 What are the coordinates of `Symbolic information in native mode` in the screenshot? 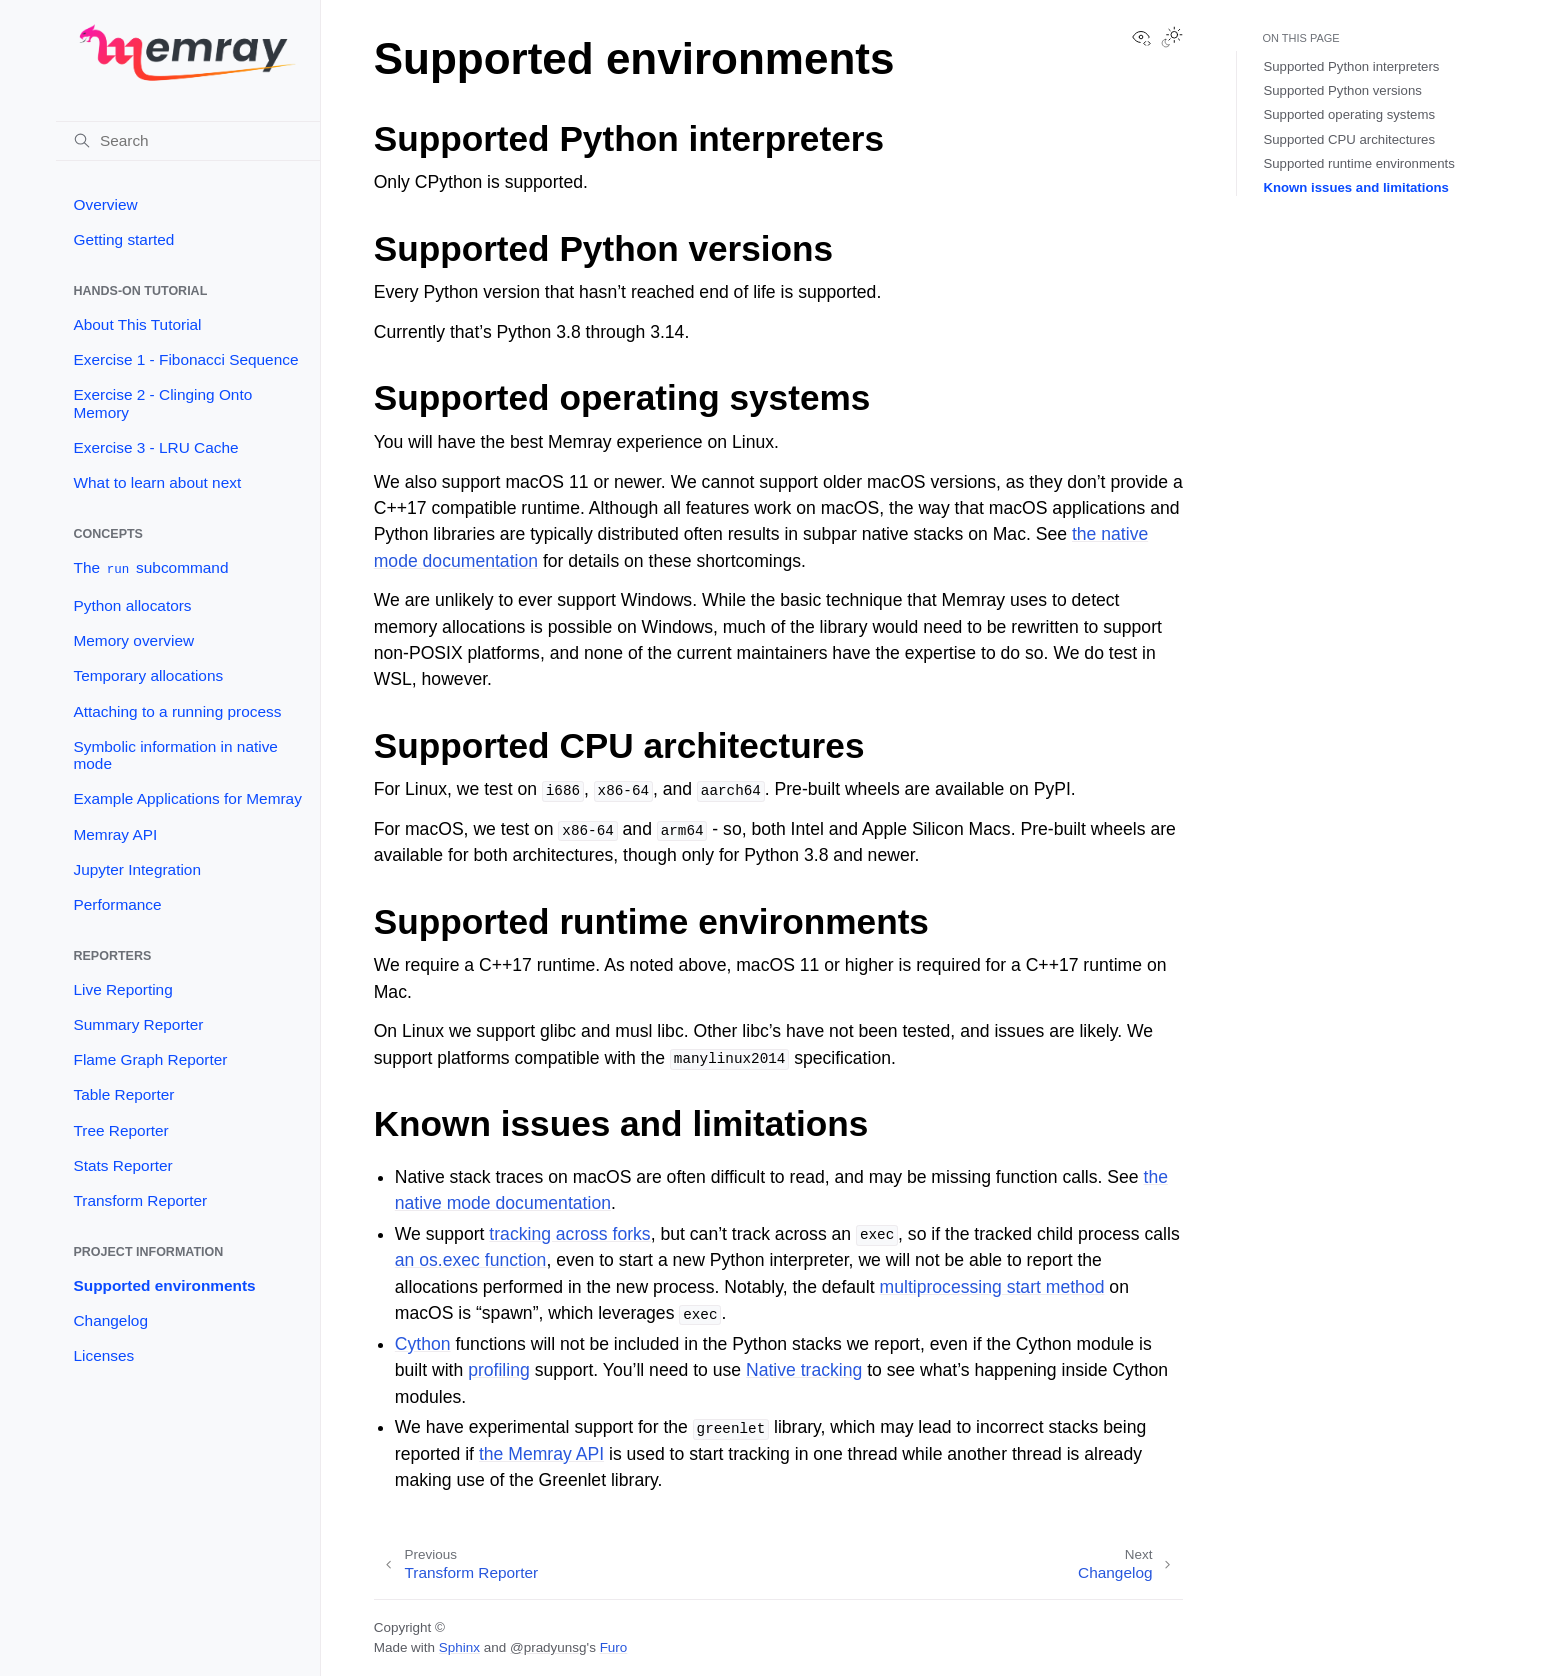 It's located at (175, 755).